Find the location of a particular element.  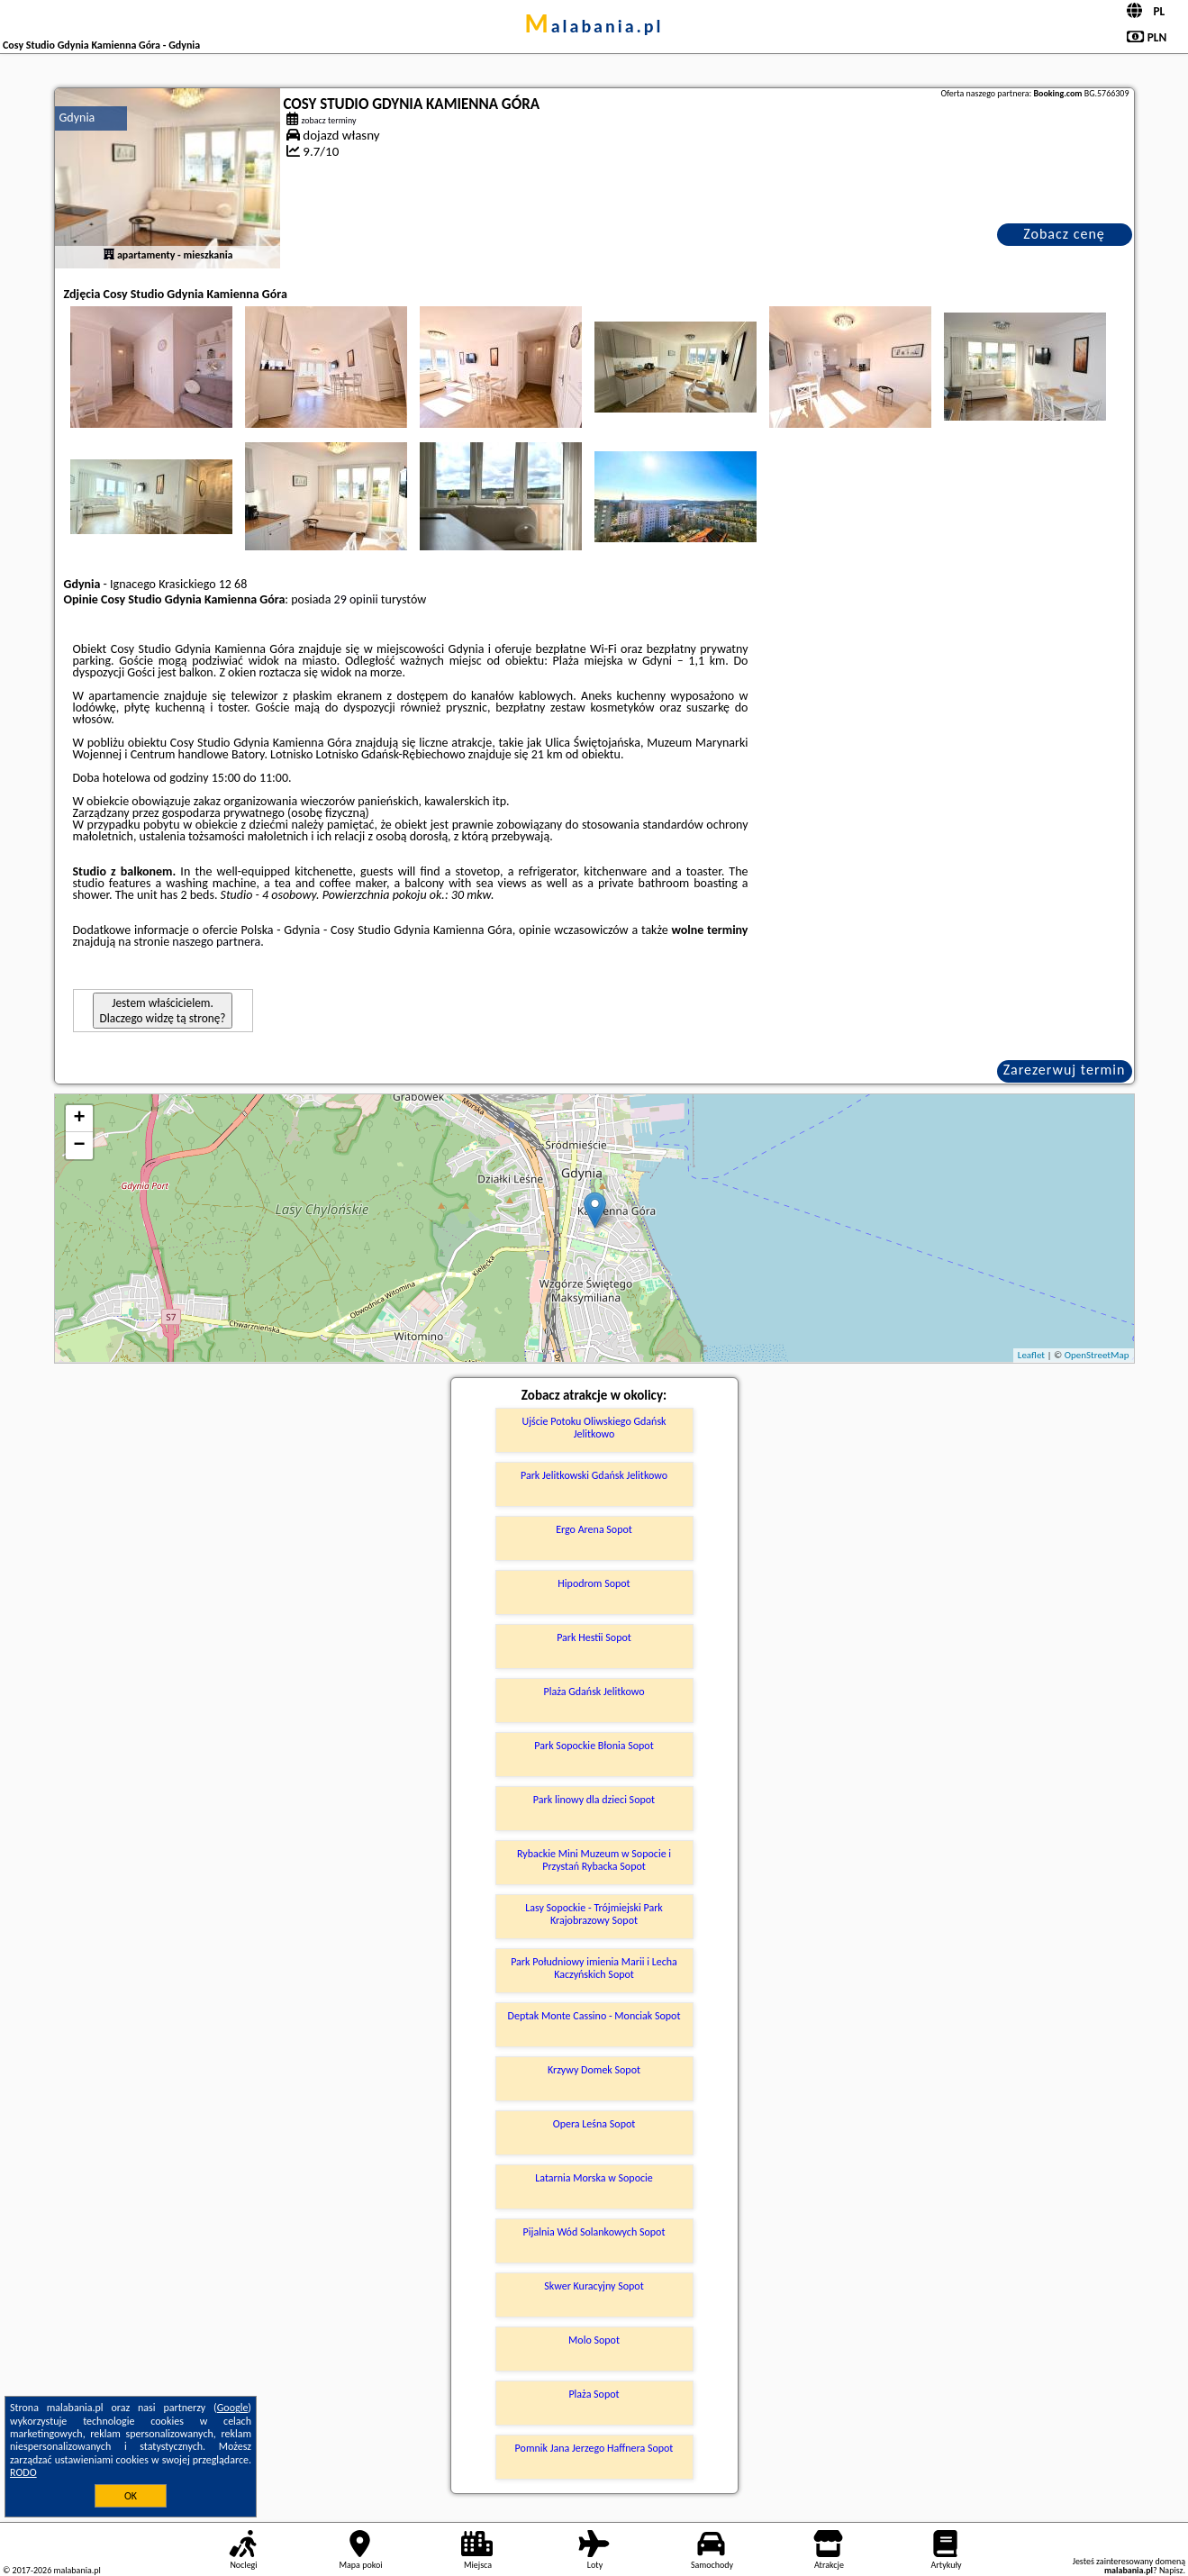

Pomnik Jana Jerzego Haffnera Sopot is located at coordinates (594, 2448).